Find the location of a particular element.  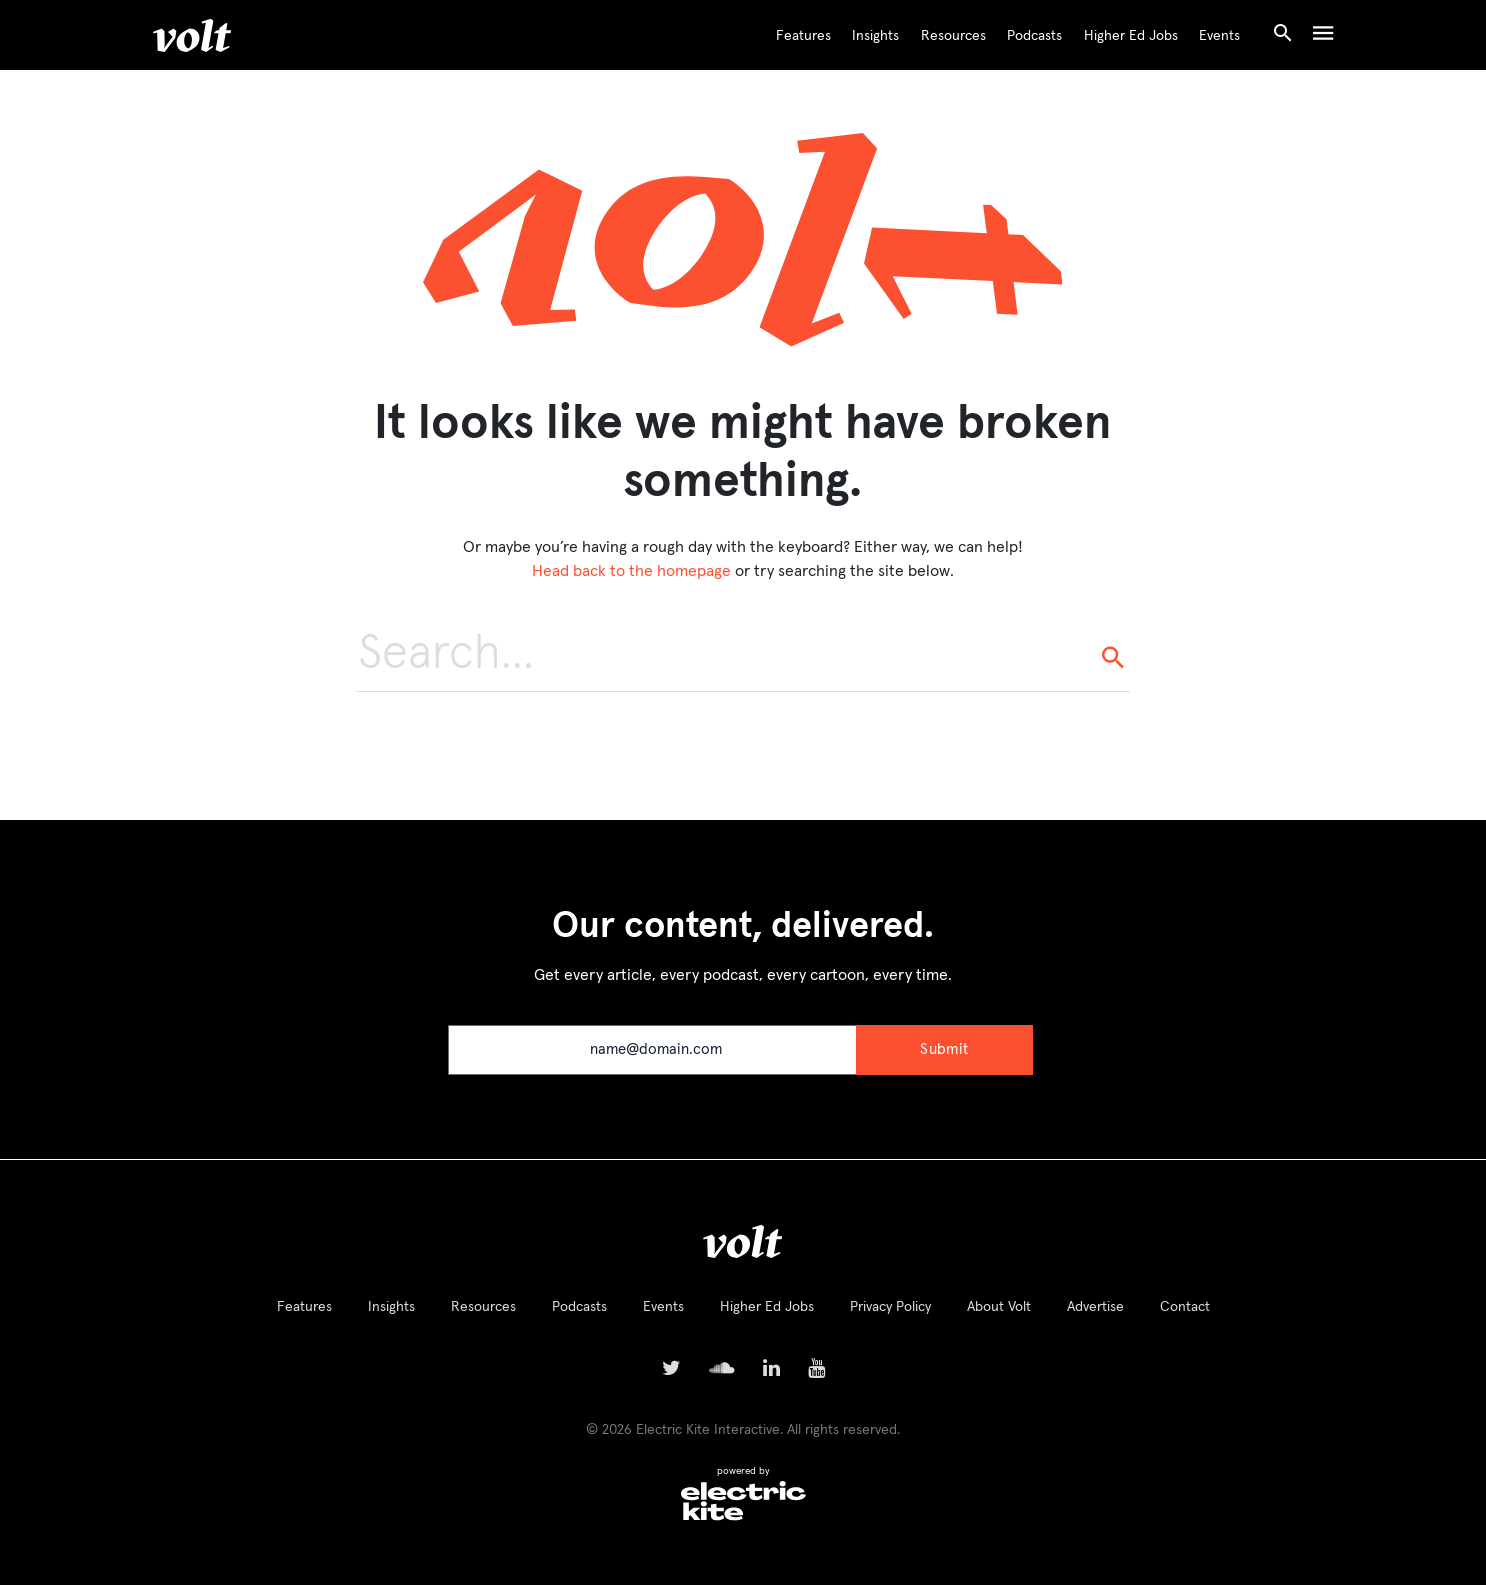

Insights is located at coordinates (875, 36).